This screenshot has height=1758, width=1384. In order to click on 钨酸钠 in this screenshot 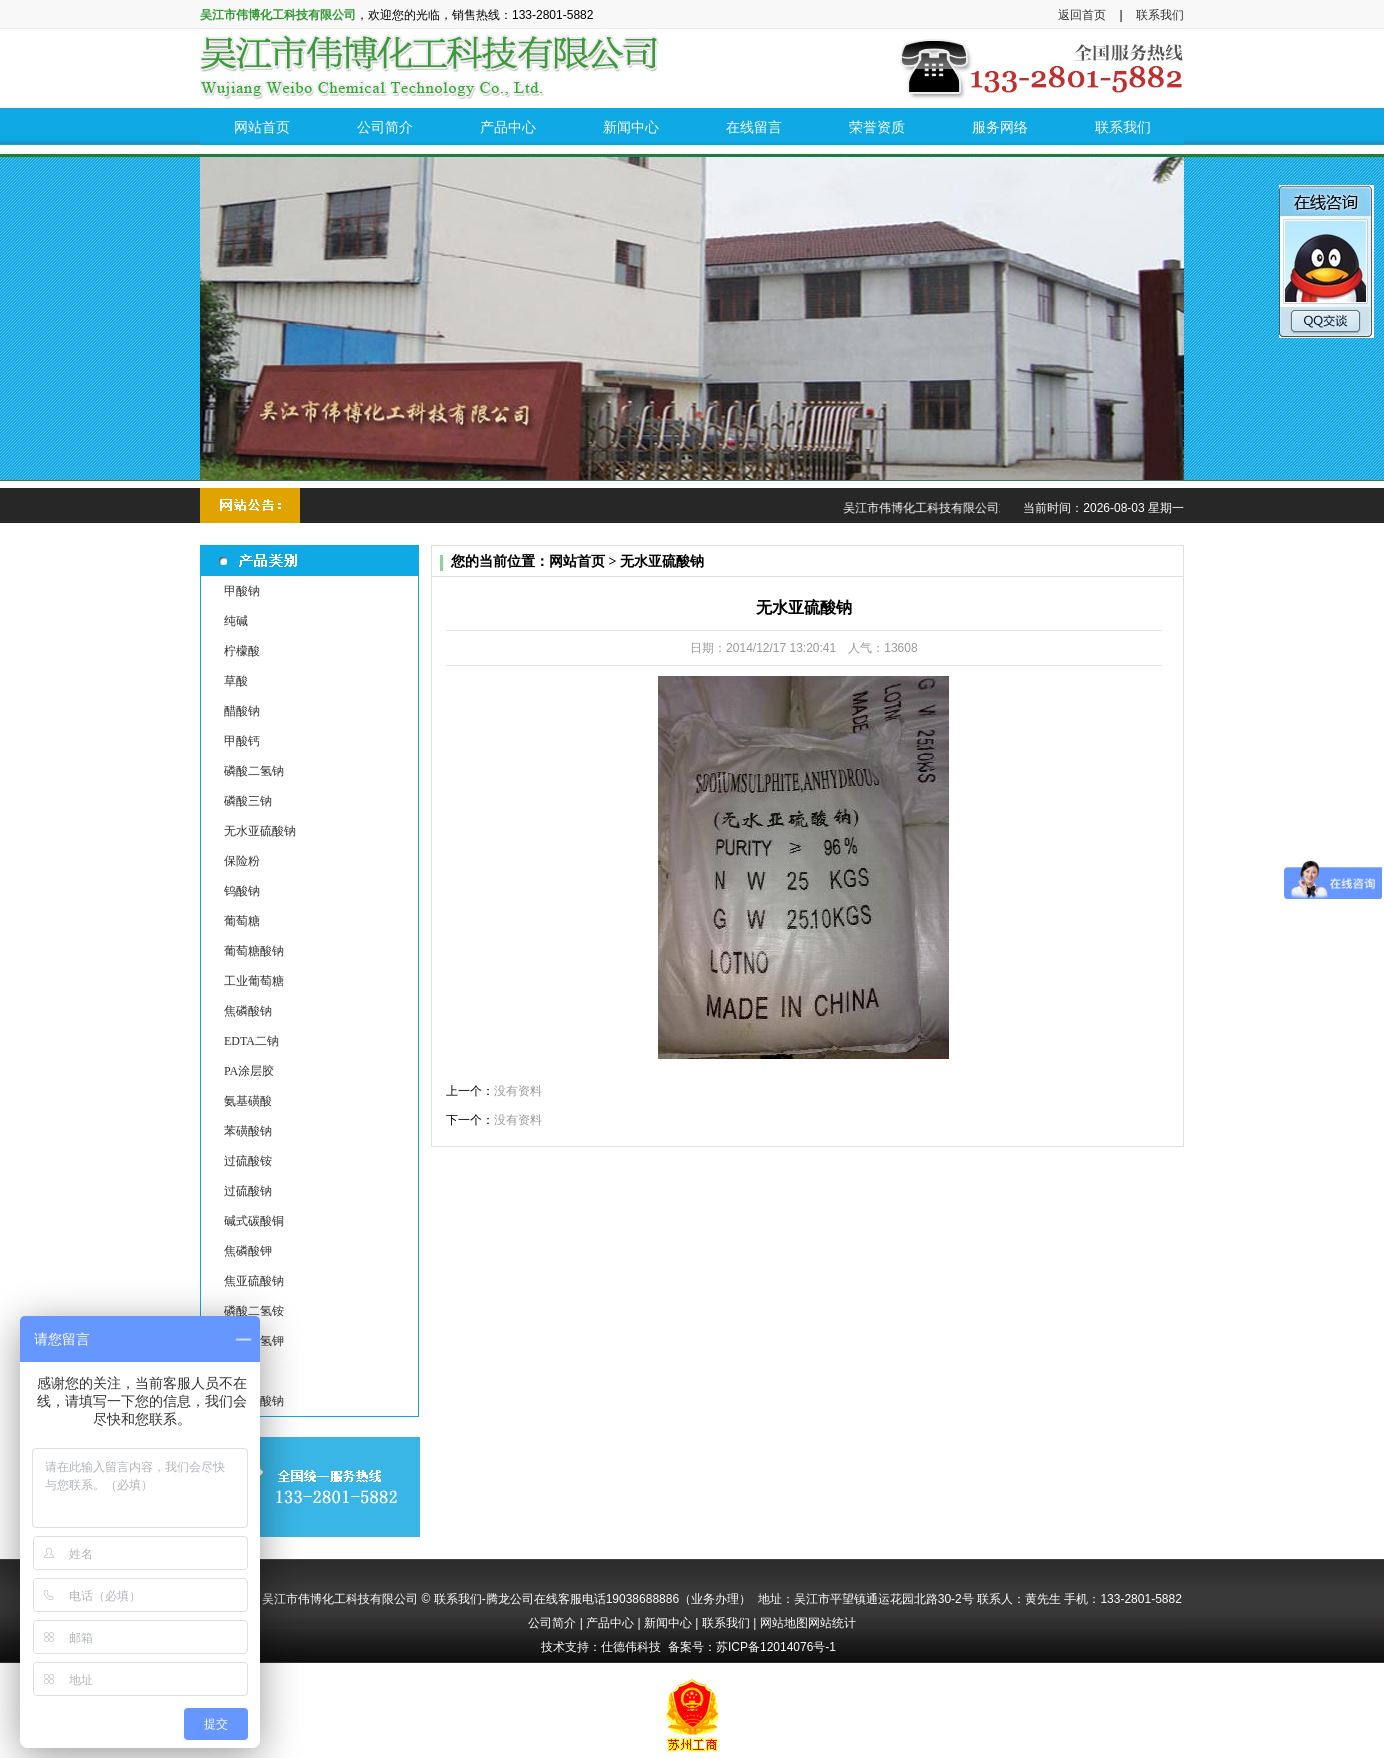, I will do `click(242, 891)`.